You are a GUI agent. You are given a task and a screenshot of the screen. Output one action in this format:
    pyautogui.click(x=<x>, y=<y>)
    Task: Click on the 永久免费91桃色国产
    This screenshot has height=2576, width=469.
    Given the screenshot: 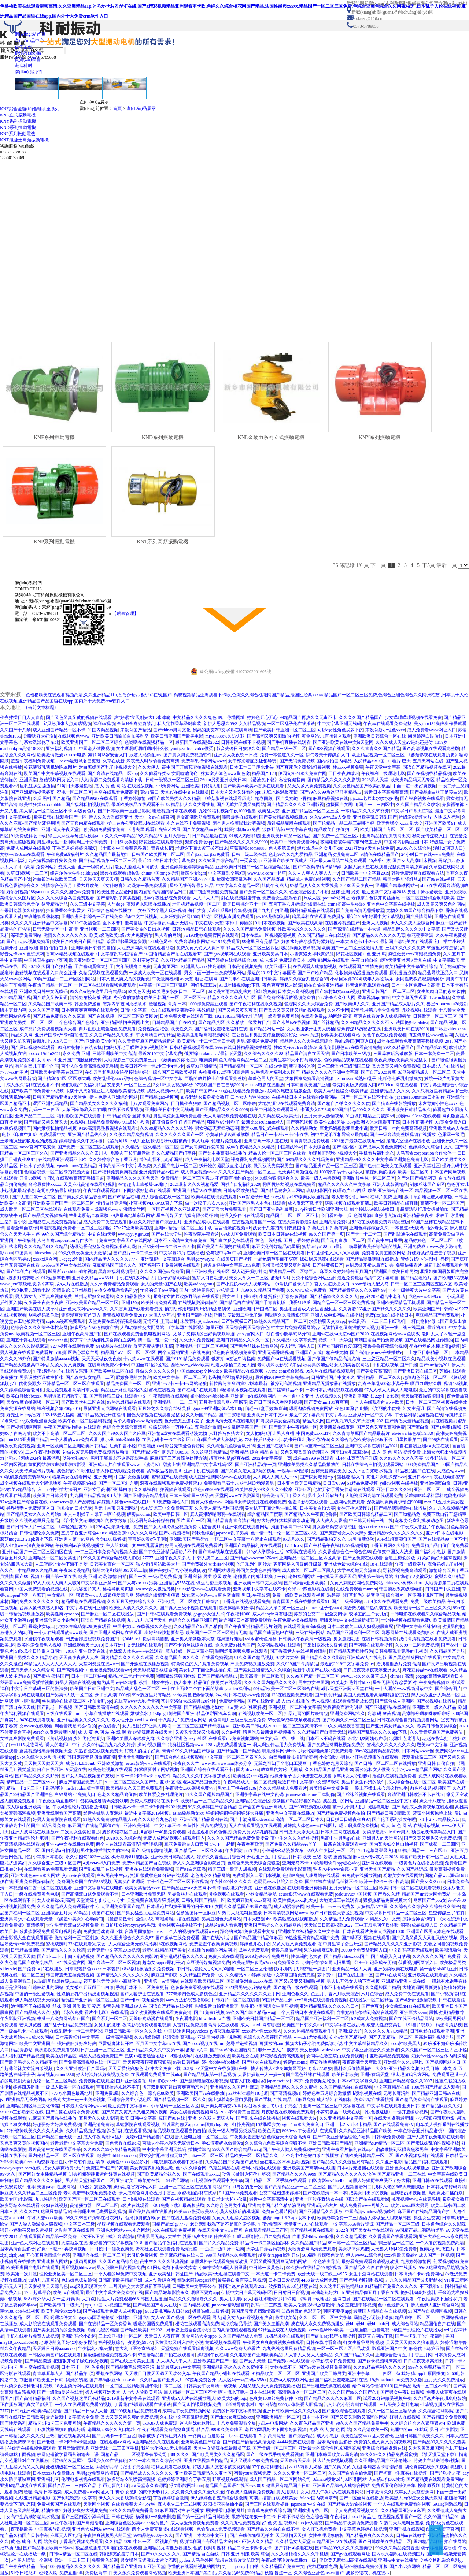 What is the action you would take?
    pyautogui.click(x=235, y=1645)
    